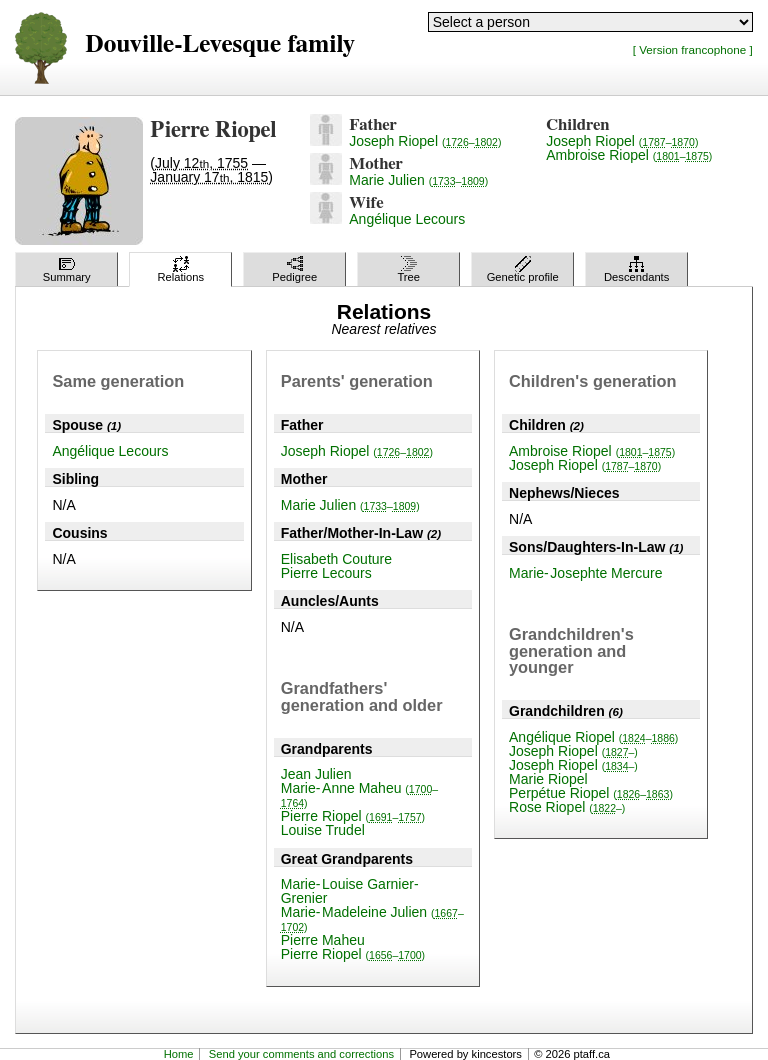 The width and height of the screenshot is (768, 1060). Describe the element at coordinates (418, 180) in the screenshot. I see `Marie Julien` at that location.